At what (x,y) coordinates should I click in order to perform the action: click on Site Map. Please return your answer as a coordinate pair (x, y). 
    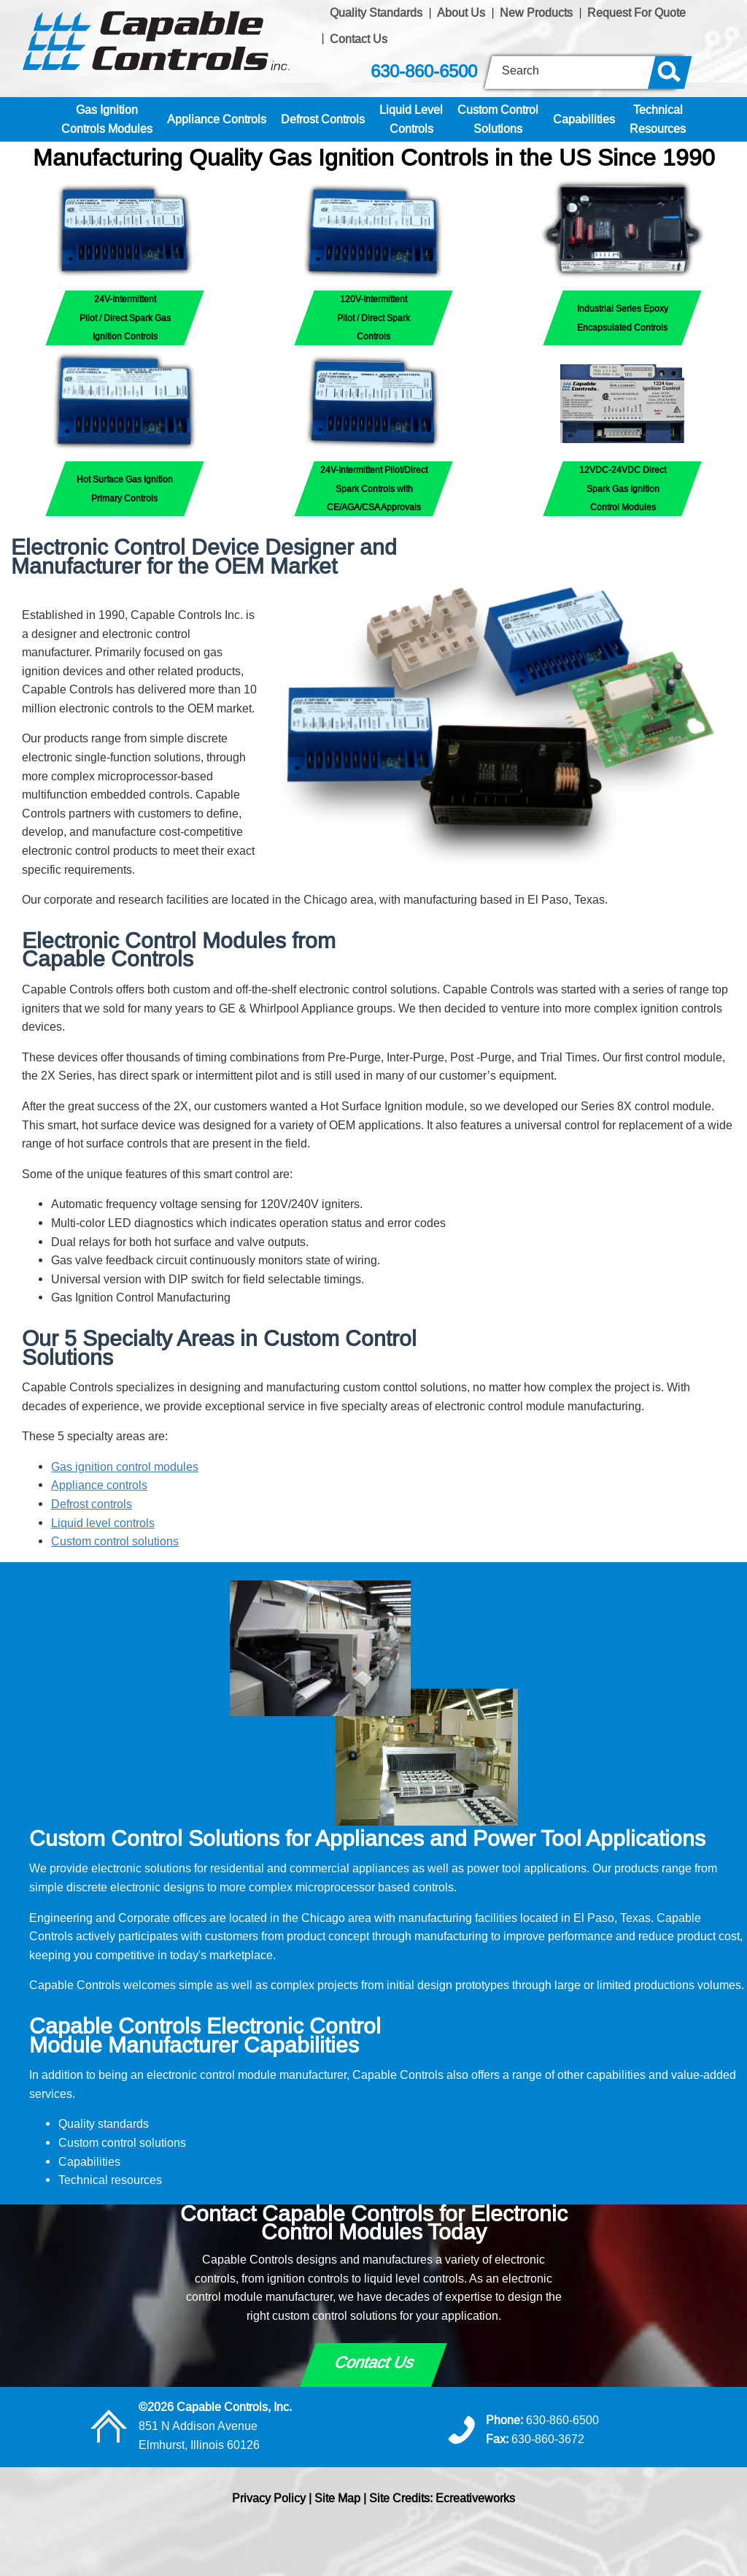
    Looking at the image, I should click on (337, 2497).